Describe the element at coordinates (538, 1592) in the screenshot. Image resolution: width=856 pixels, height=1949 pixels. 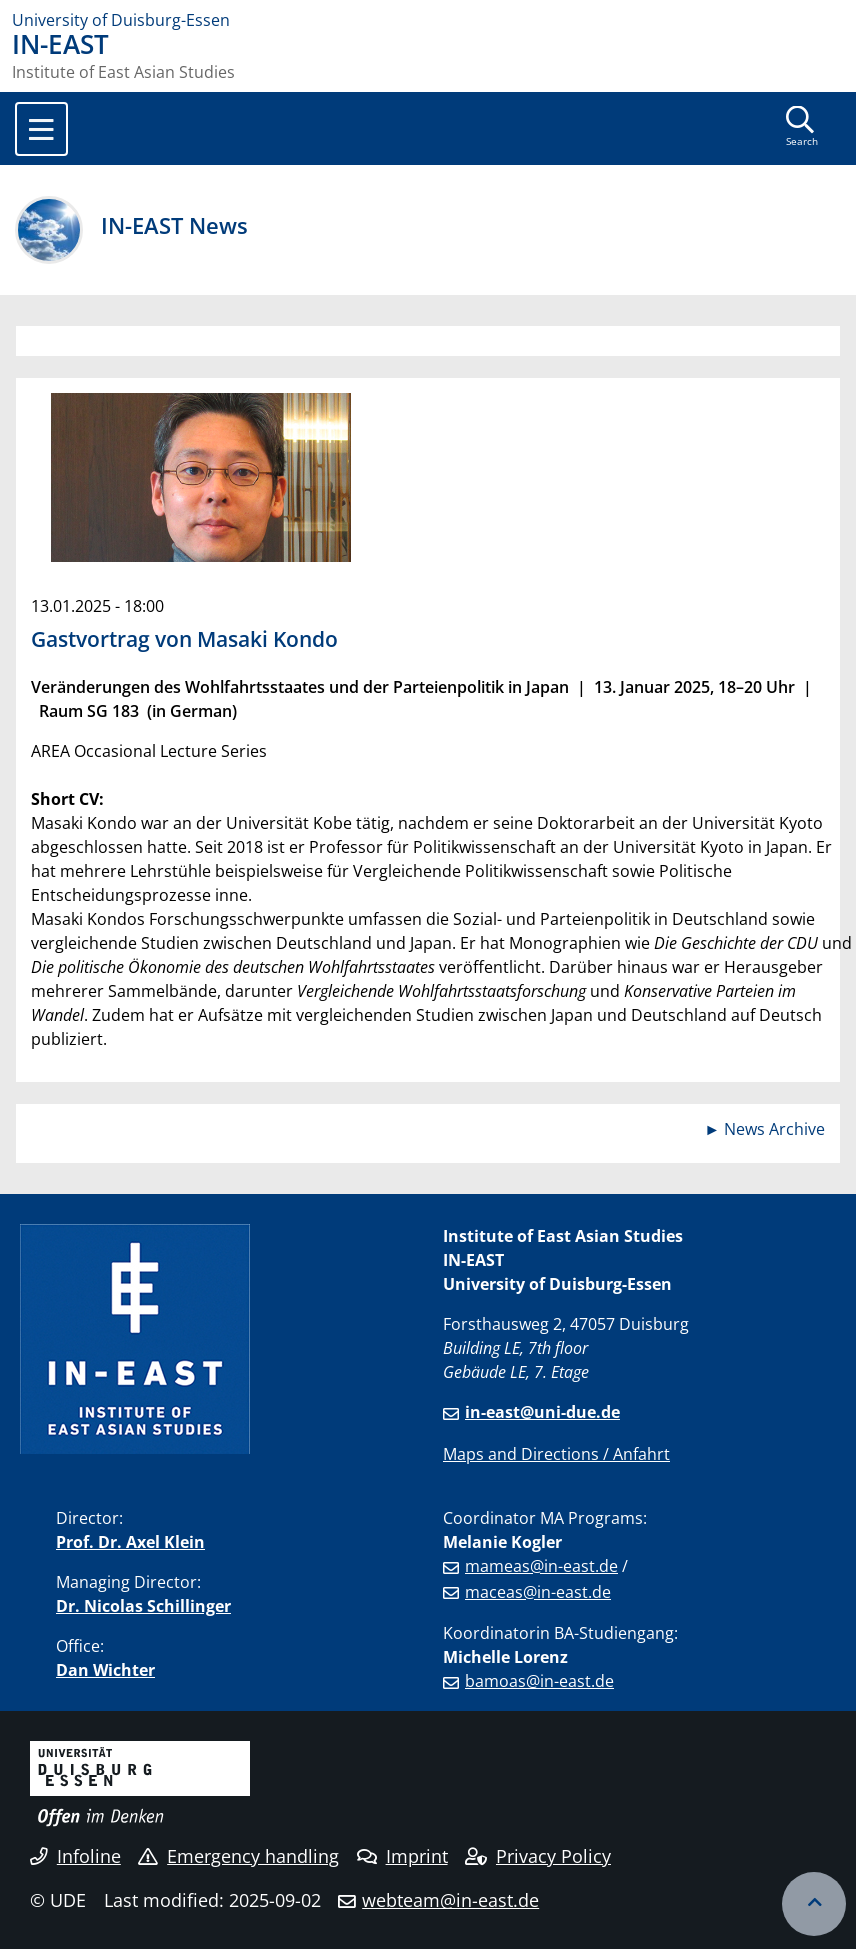
I see `maceas@in-east.de` at that location.